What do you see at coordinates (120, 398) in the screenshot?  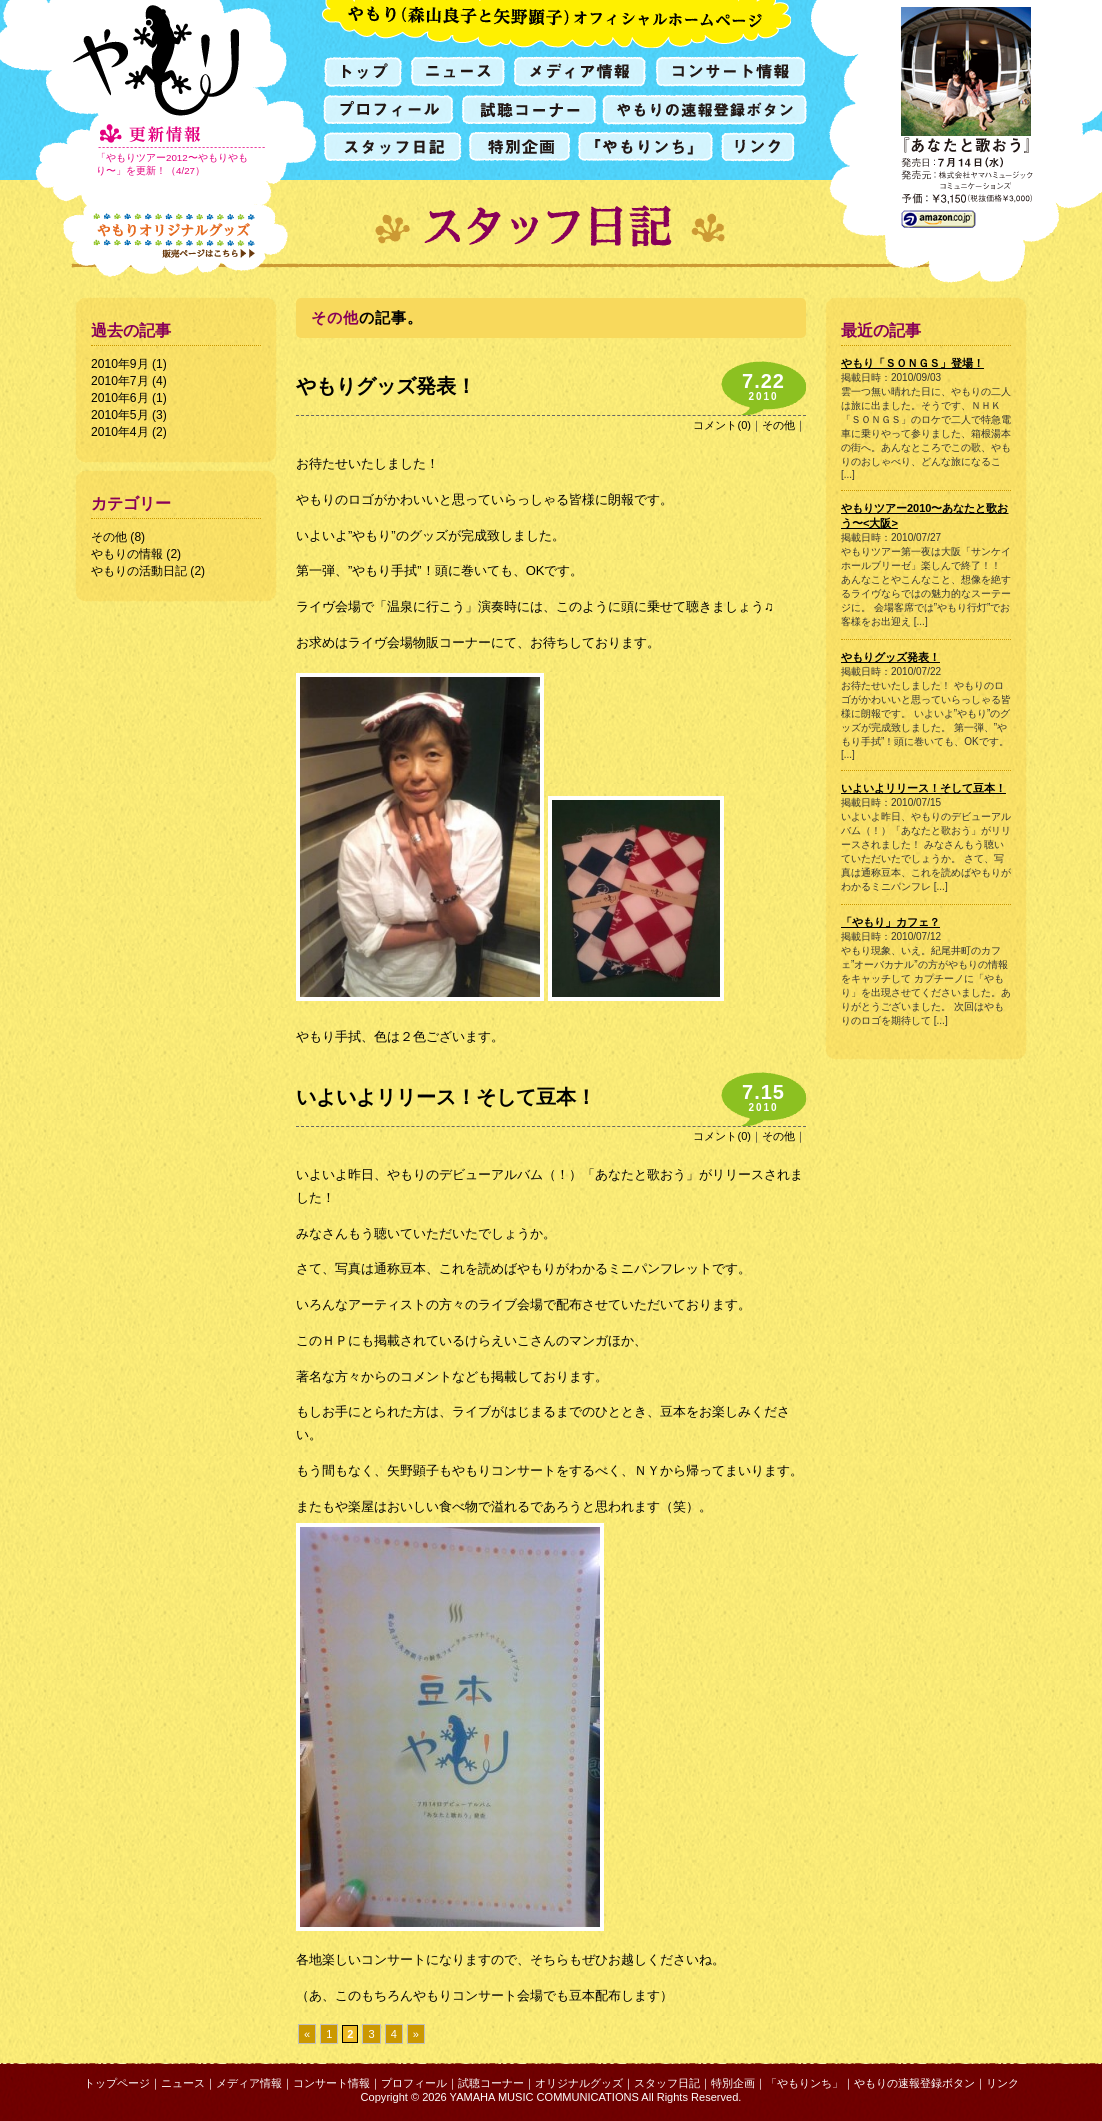 I see `2010年6月` at bounding box center [120, 398].